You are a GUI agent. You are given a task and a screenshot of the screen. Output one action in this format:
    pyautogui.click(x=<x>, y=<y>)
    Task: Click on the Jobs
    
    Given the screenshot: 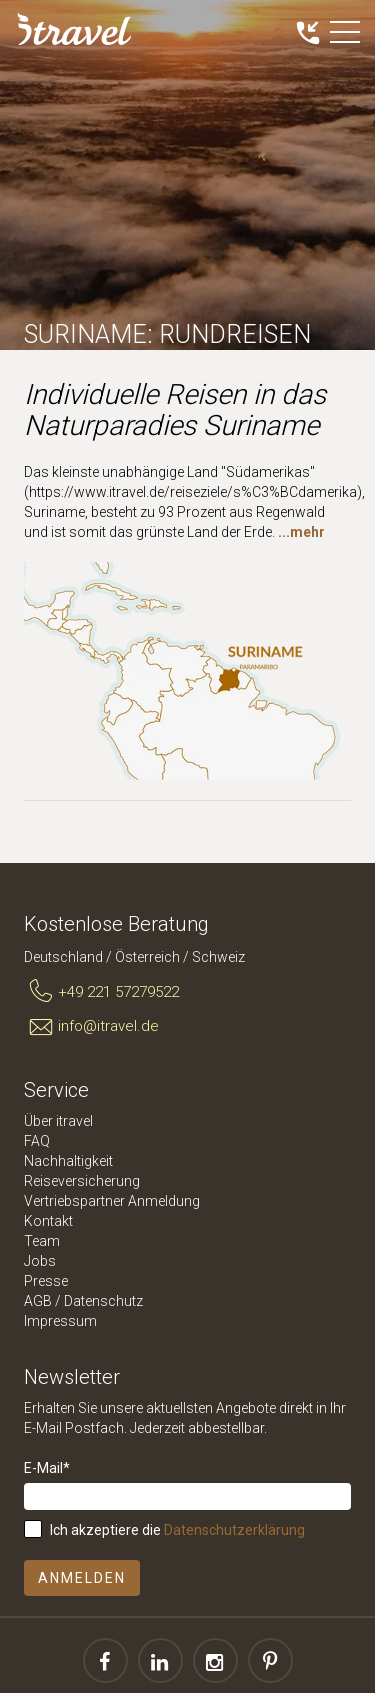 What is the action you would take?
    pyautogui.click(x=40, y=1261)
    